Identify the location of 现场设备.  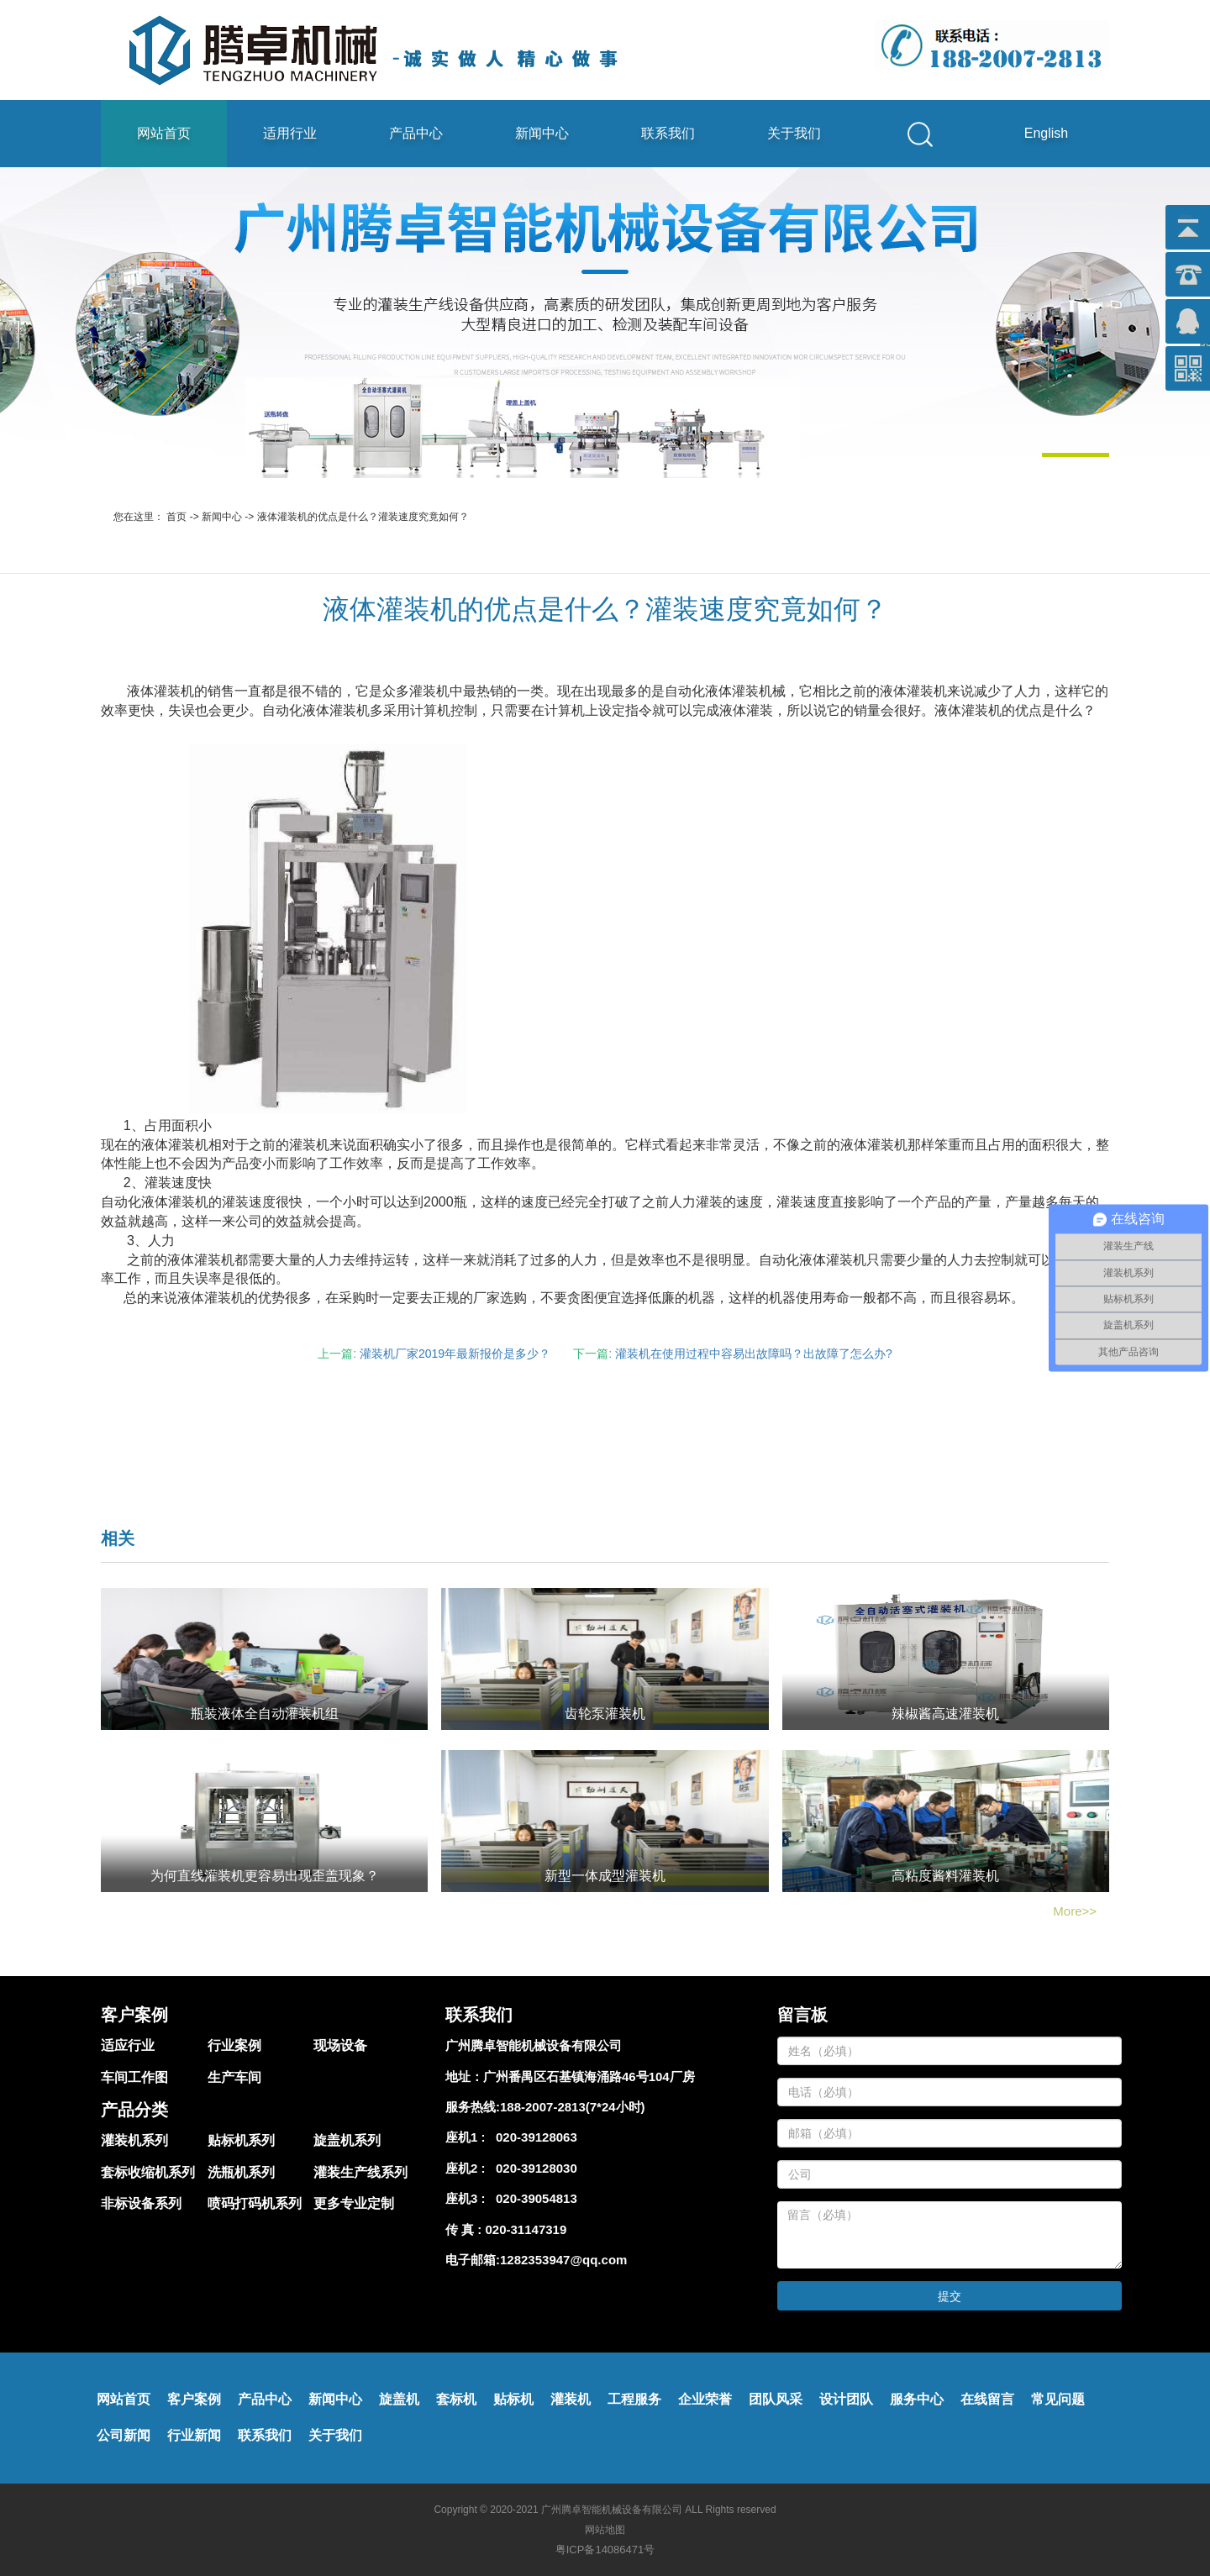
(340, 2045).